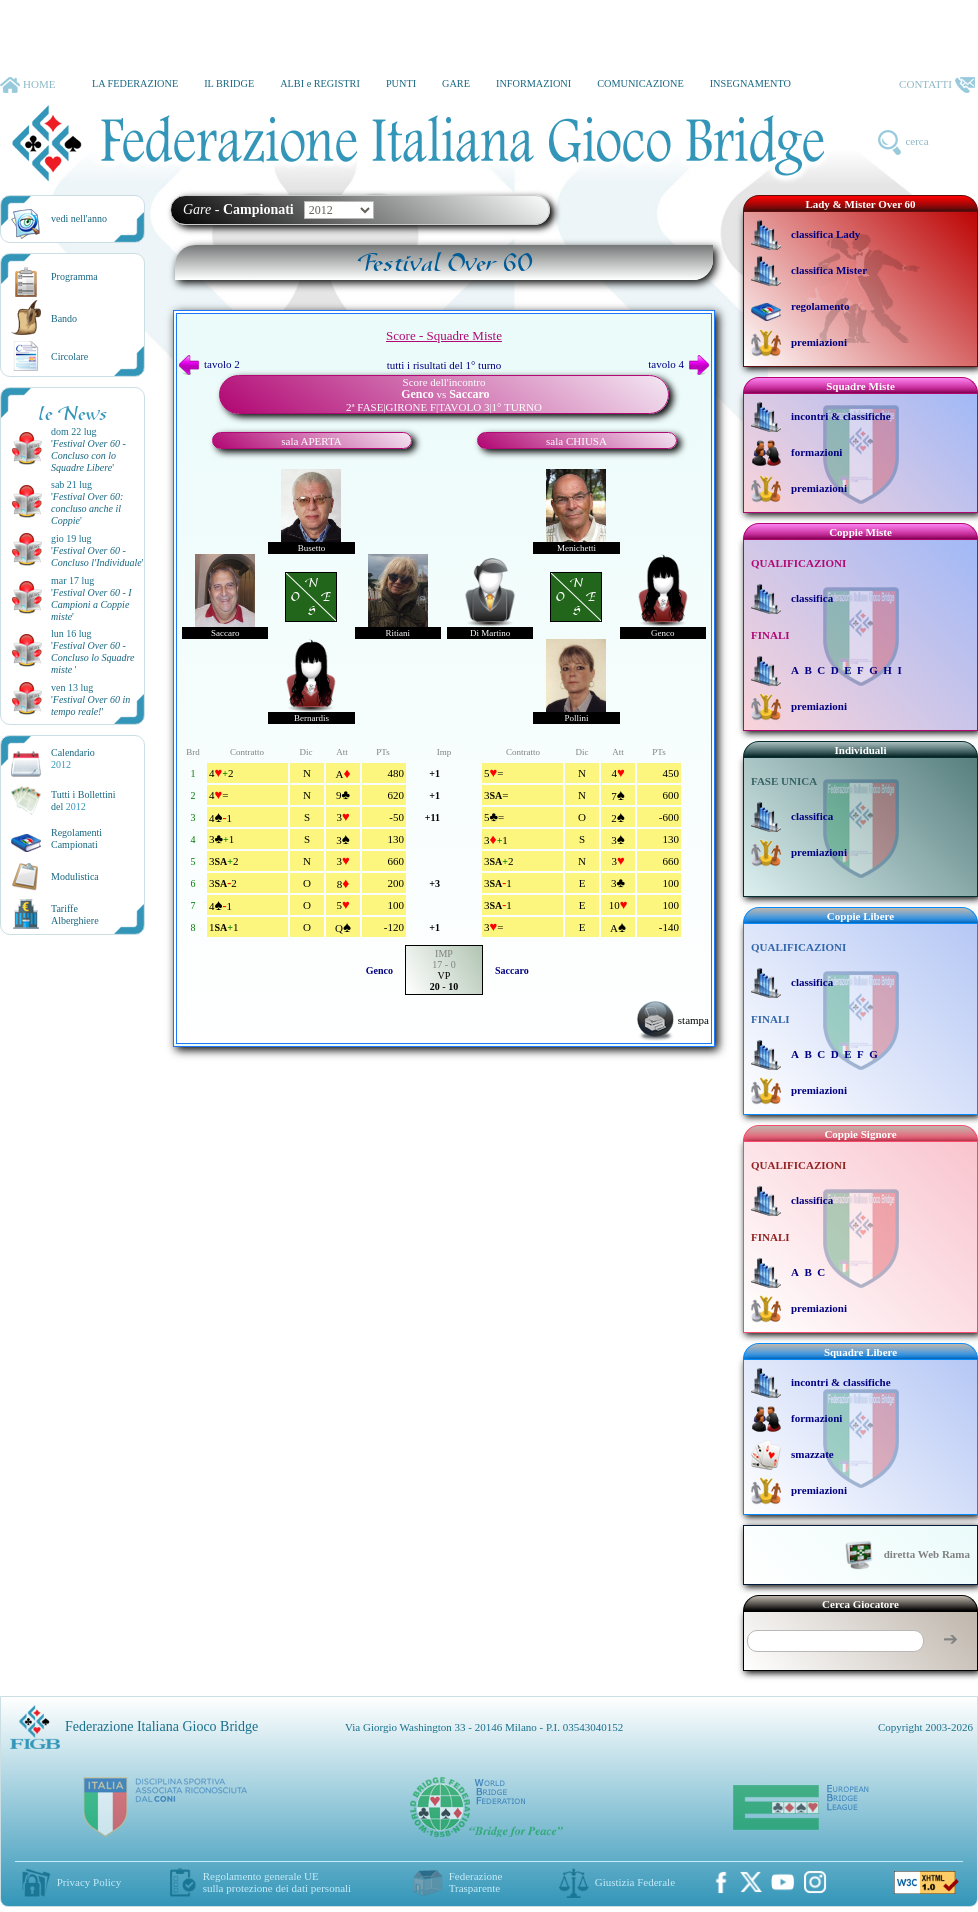 The width and height of the screenshot is (978, 1912). What do you see at coordinates (69, 356) in the screenshot?
I see `Circolare` at bounding box center [69, 356].